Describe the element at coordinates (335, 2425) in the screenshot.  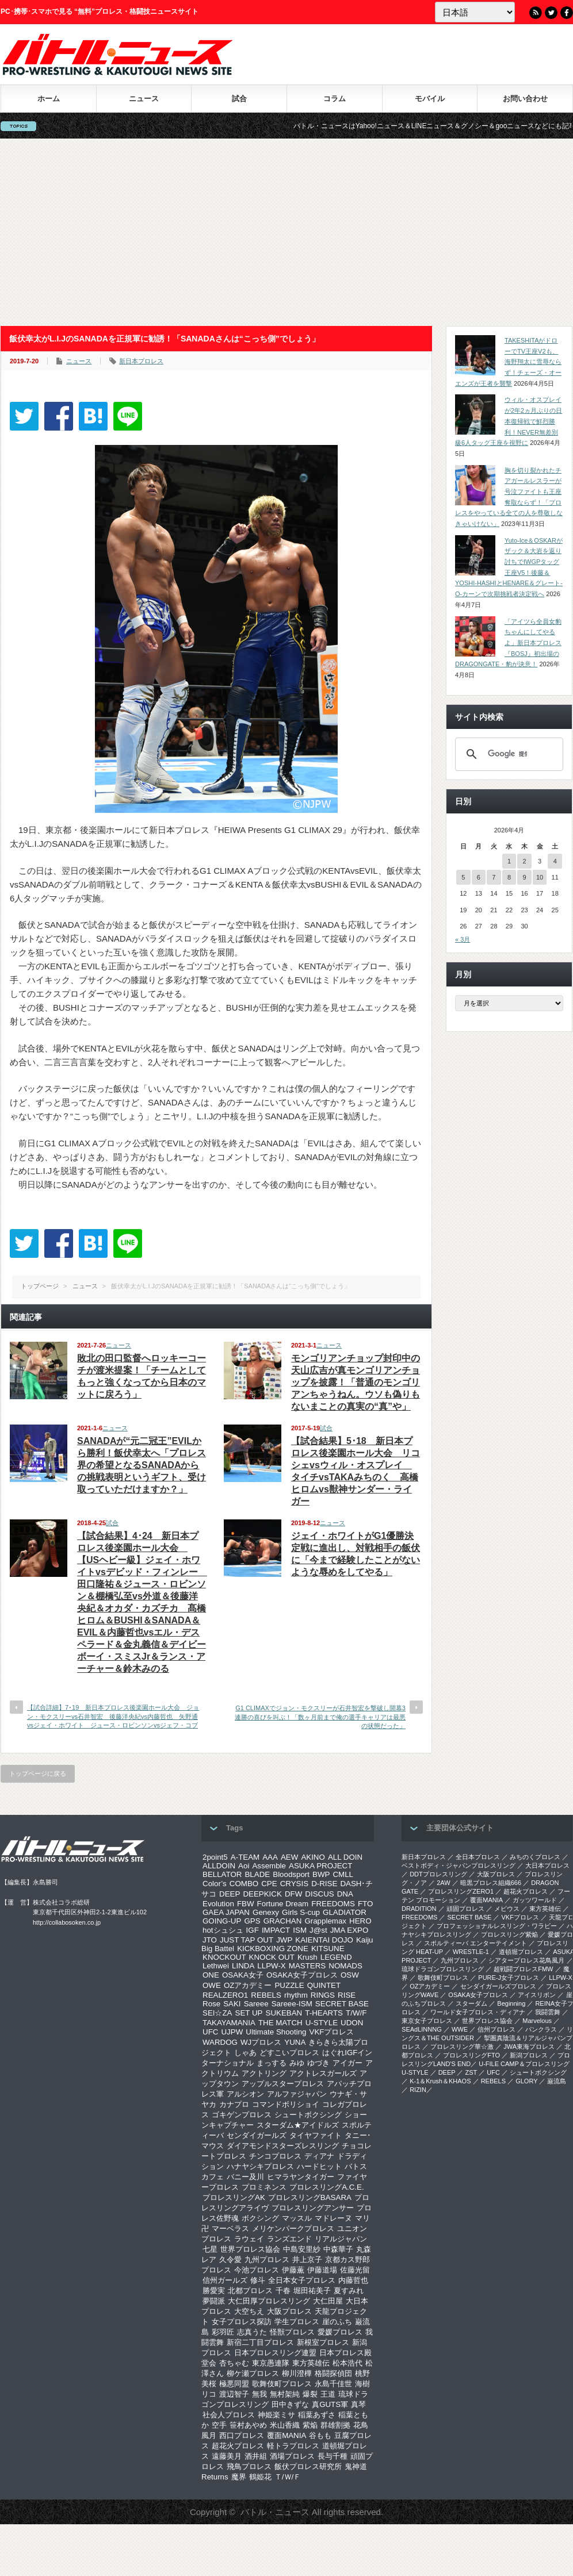
I see `群雄割拠` at that location.